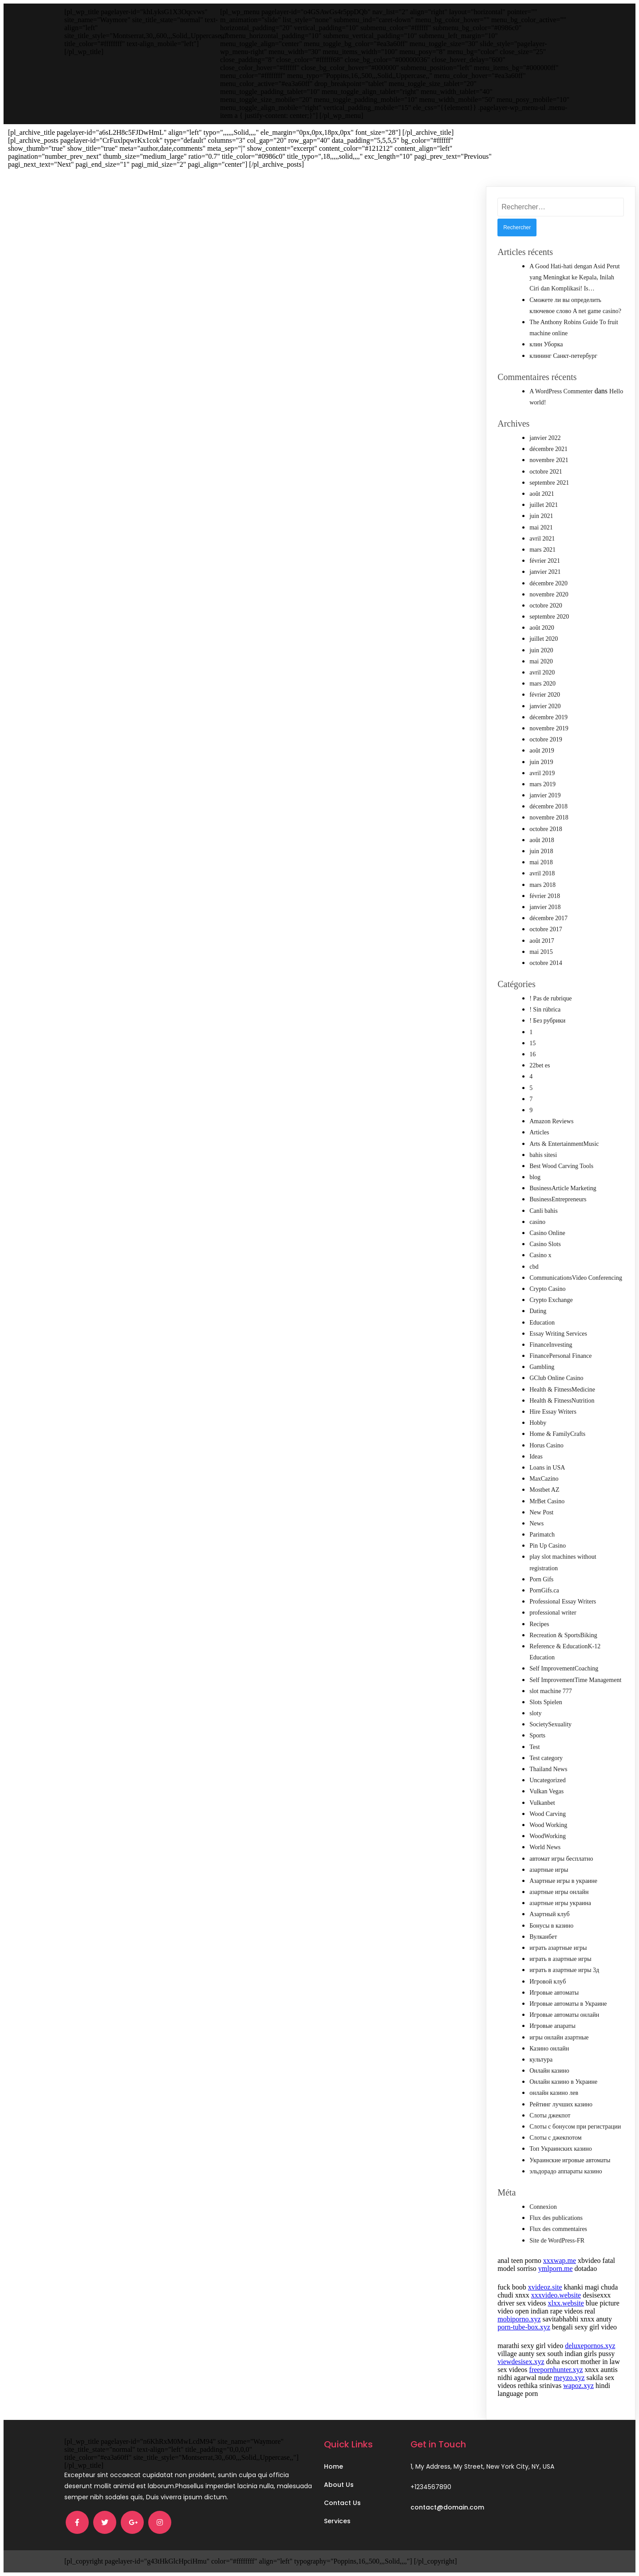 The height and width of the screenshot is (2576, 639). What do you see at coordinates (544, 694) in the screenshot?
I see `février 2020` at bounding box center [544, 694].